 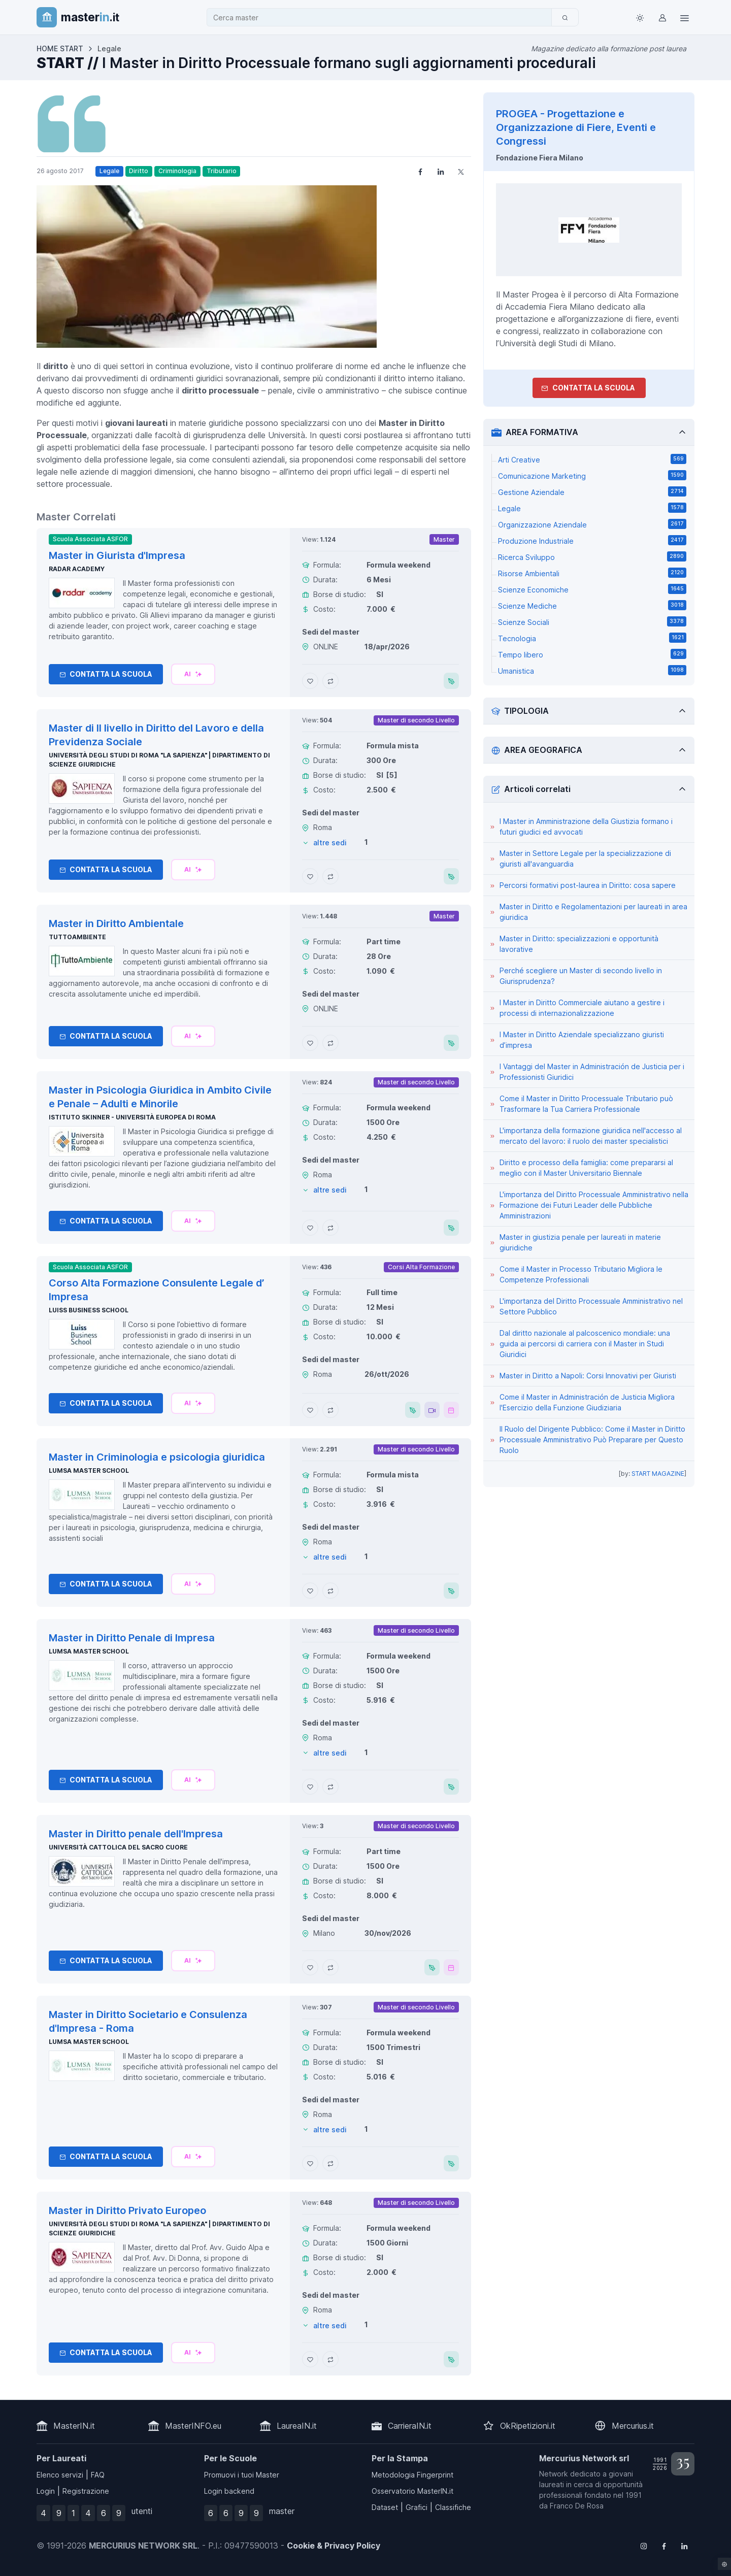 What do you see at coordinates (576, 127) in the screenshot?
I see `PROGEA - Progettazione e Organizzazione di Fiere, Eventi e Congressi` at bounding box center [576, 127].